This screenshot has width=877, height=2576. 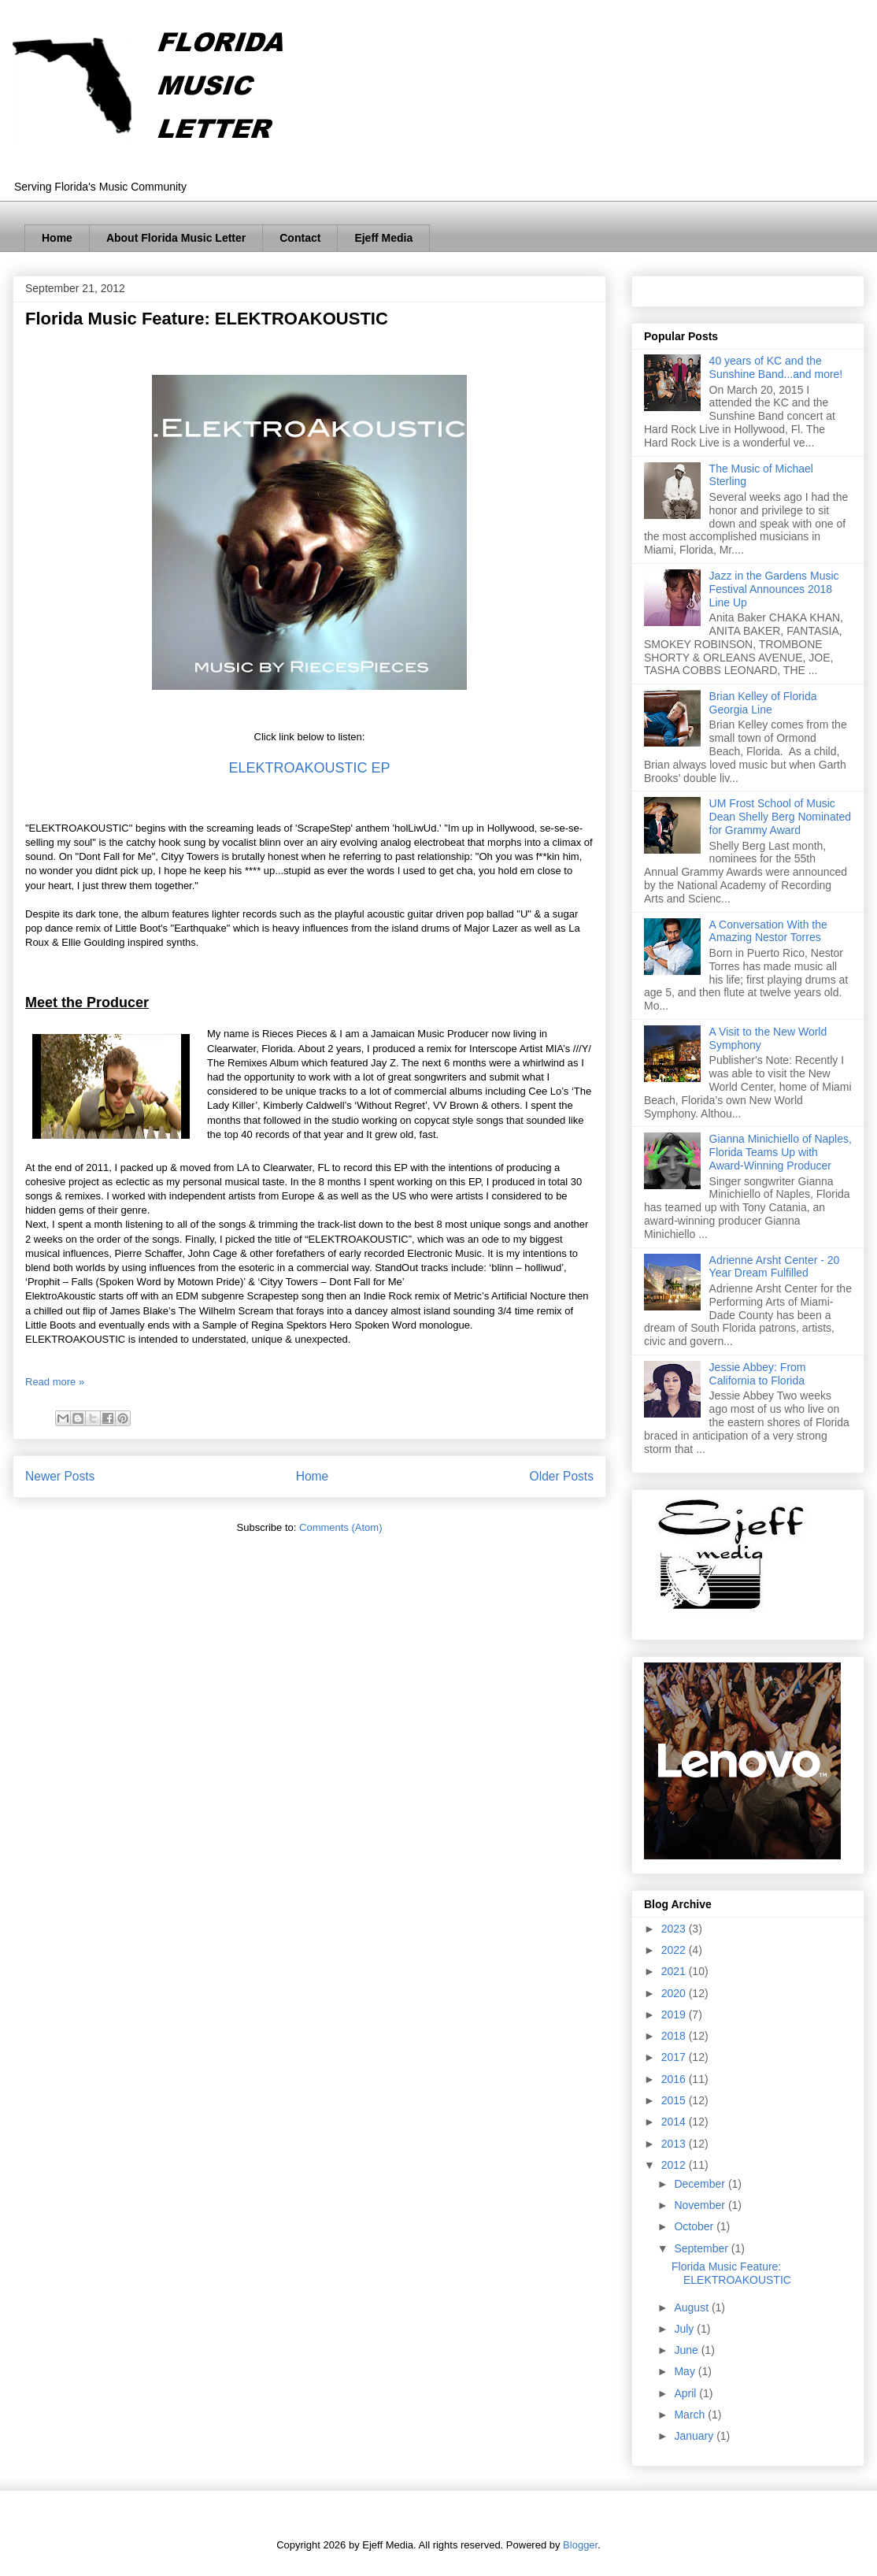 What do you see at coordinates (59, 1476) in the screenshot?
I see `Newer Posts` at bounding box center [59, 1476].